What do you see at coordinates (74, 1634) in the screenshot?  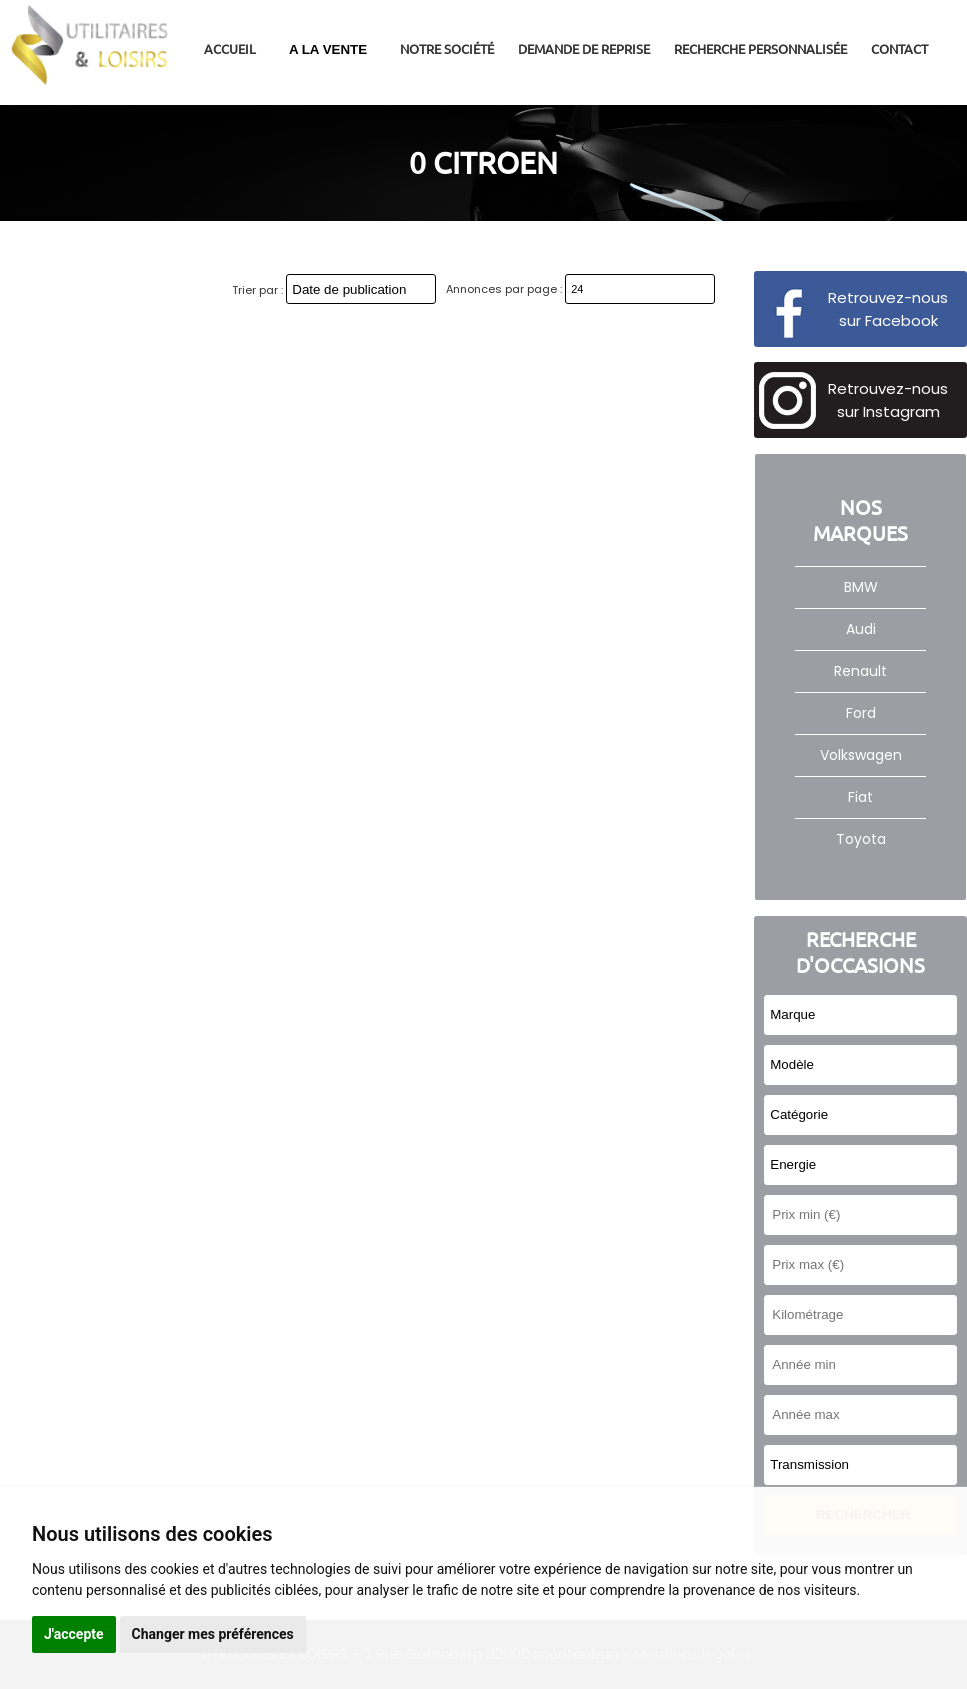 I see `J'accepte [button]` at bounding box center [74, 1634].